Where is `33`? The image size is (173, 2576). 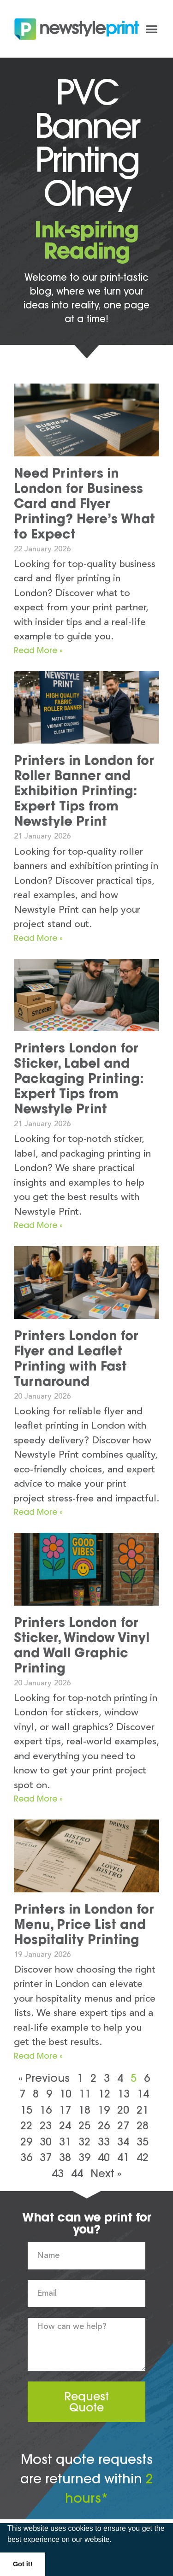
33 is located at coordinates (104, 2141).